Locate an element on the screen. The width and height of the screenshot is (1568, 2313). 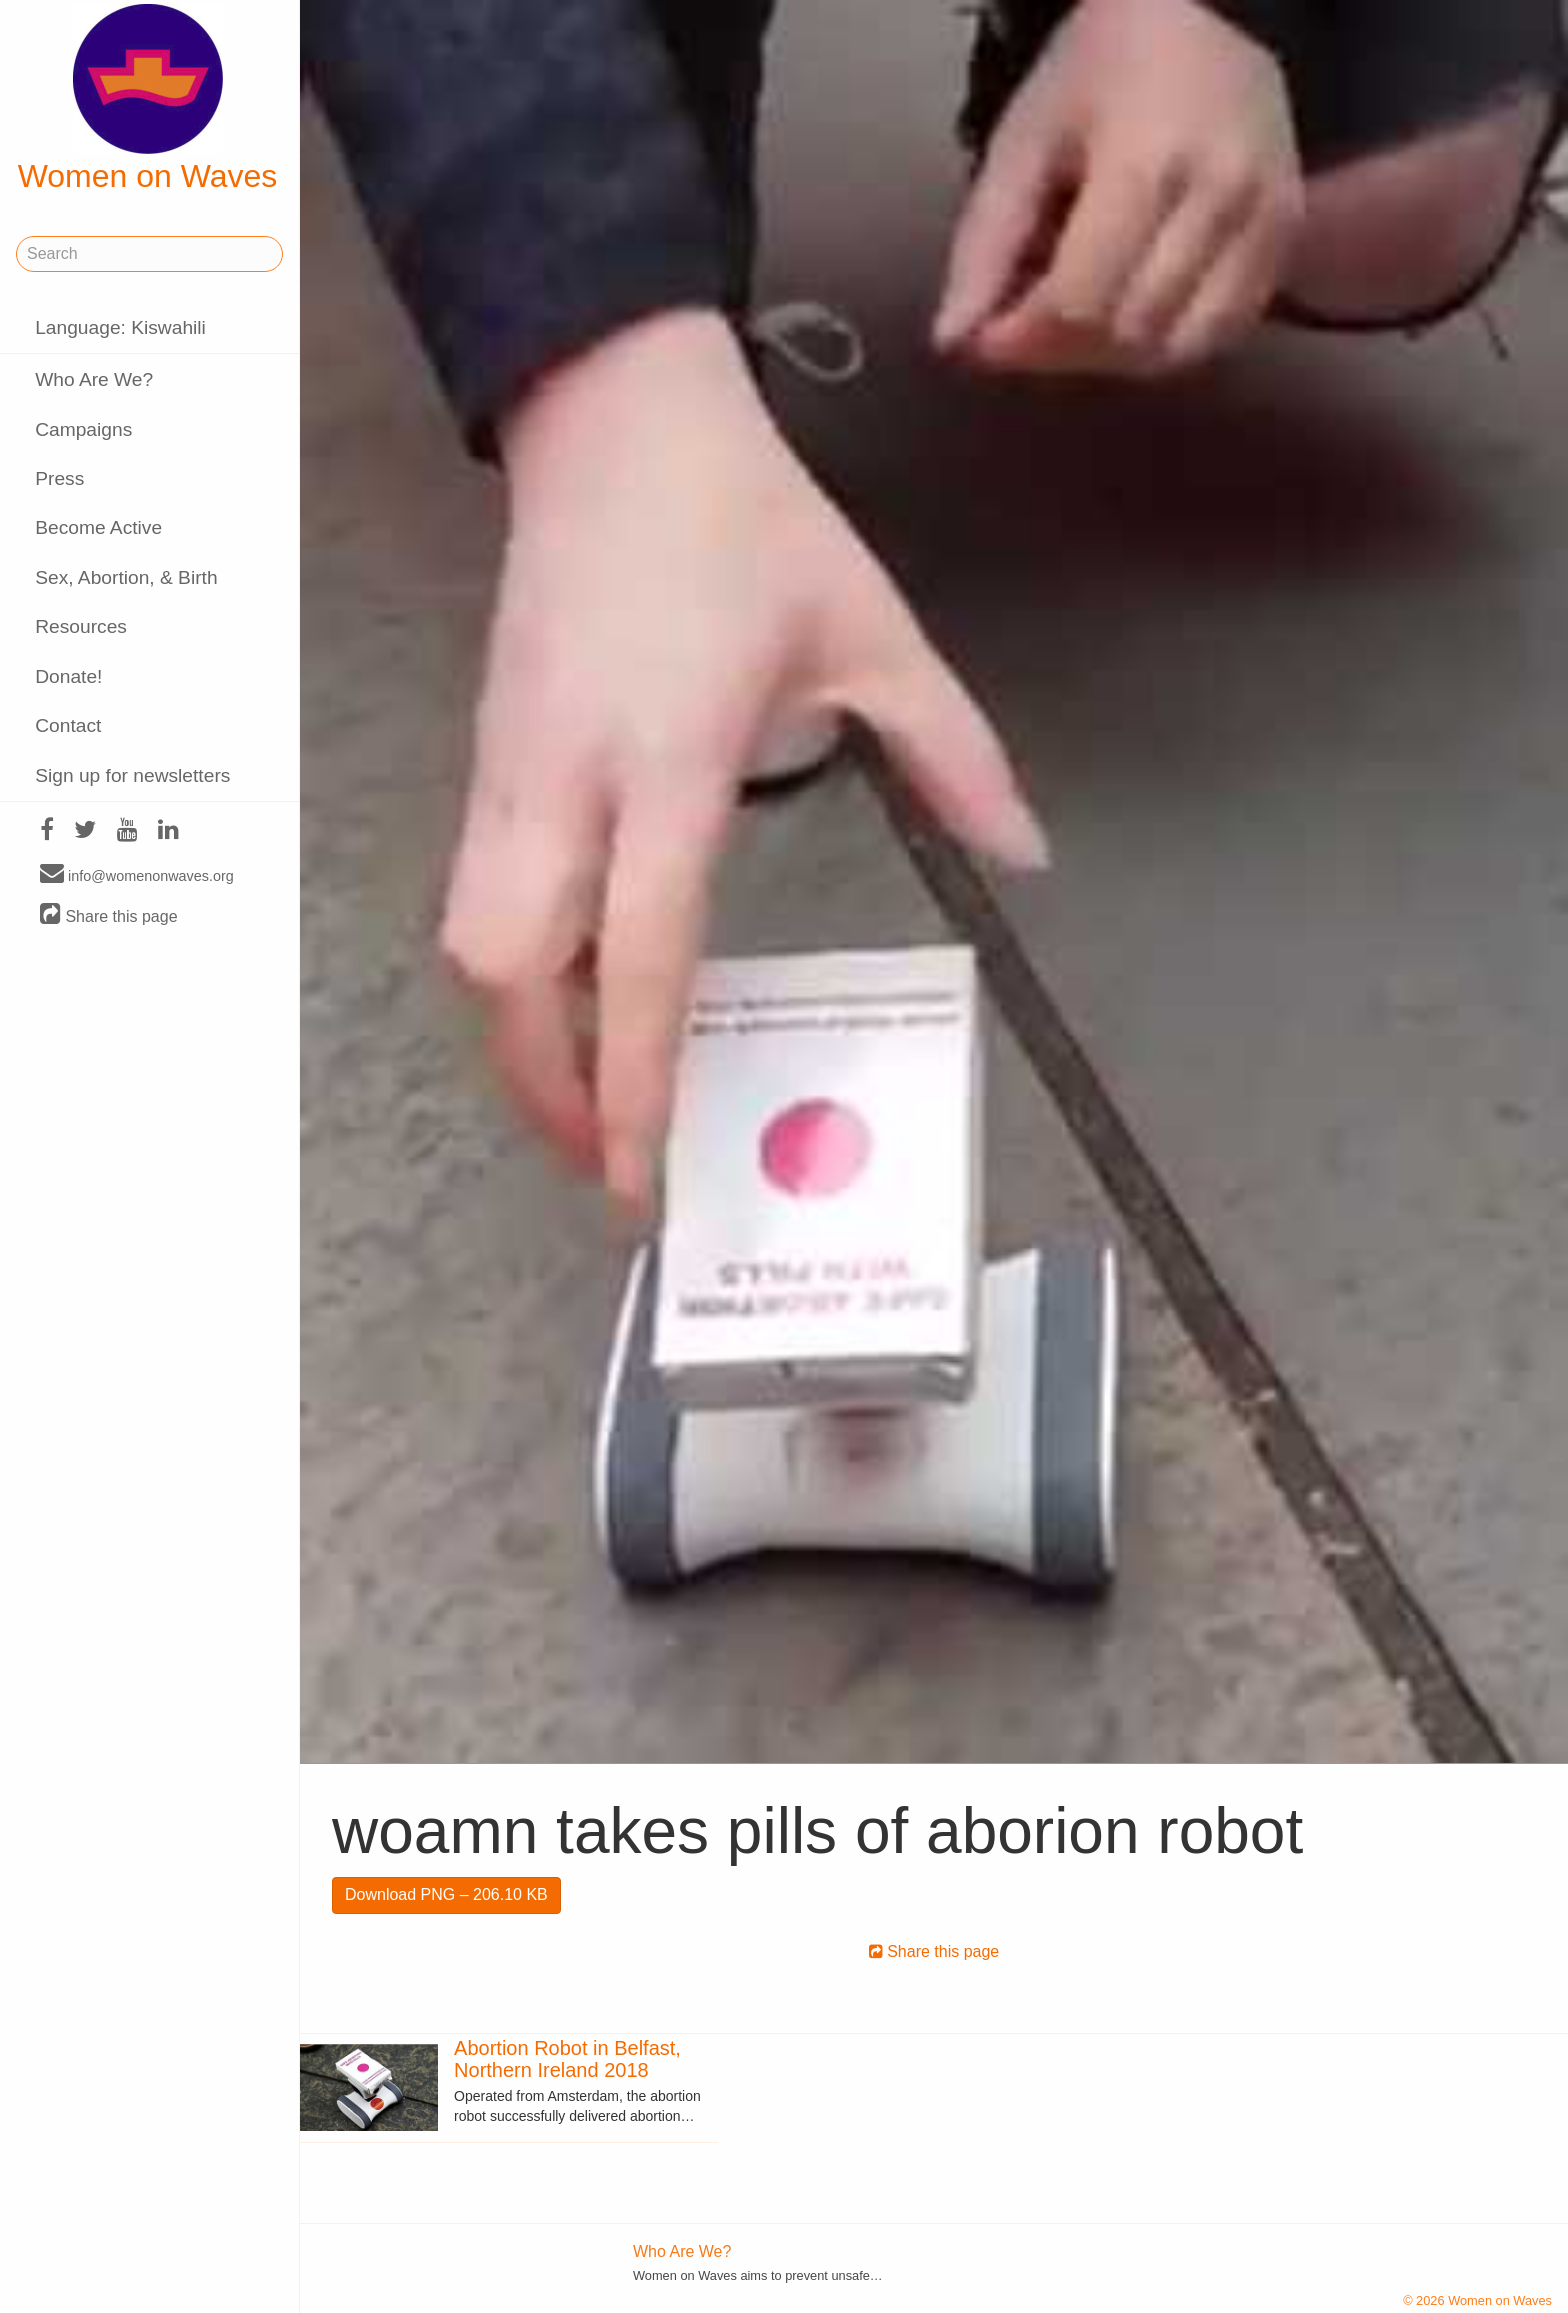
Sign up for newsletters is located at coordinates (132, 775).